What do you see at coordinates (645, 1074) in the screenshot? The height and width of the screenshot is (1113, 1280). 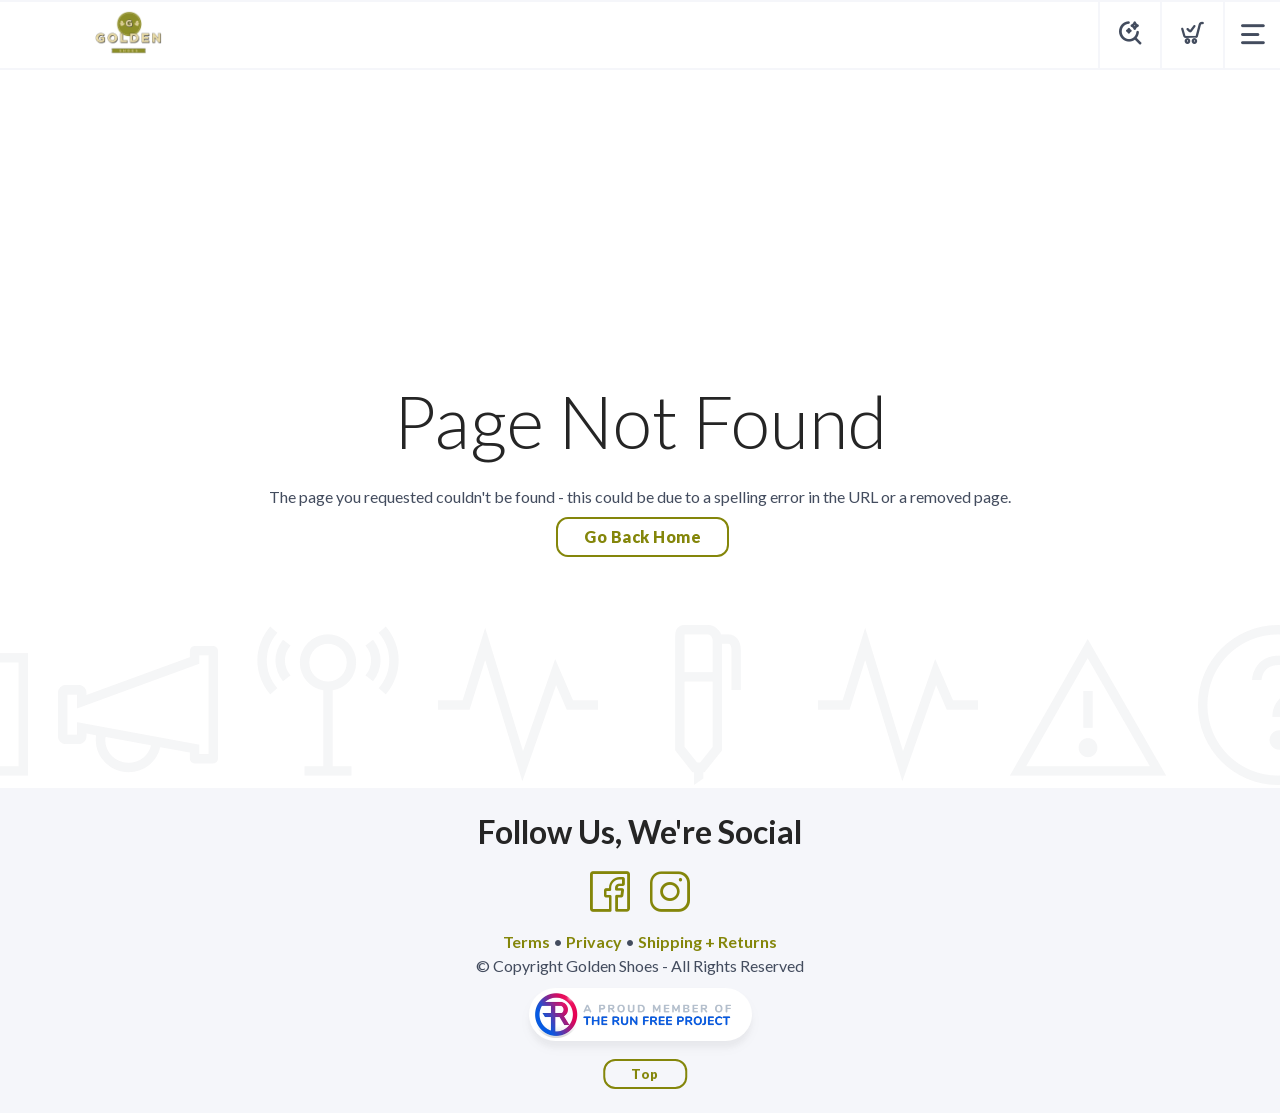 I see `Top` at bounding box center [645, 1074].